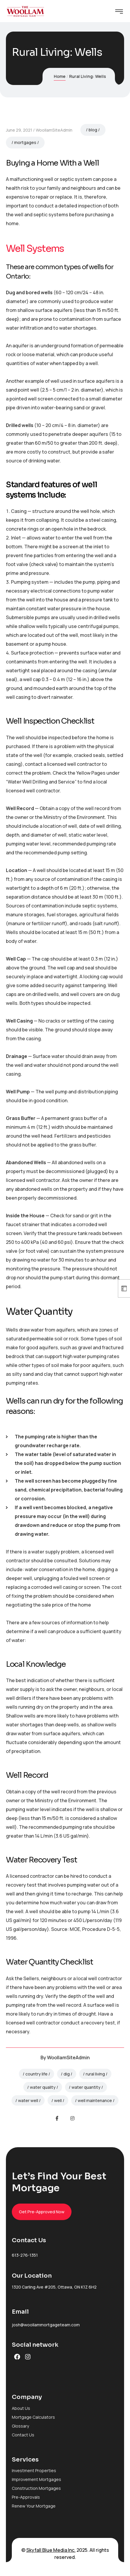 This screenshot has width=130, height=2576. I want to click on 613-276-1351, so click(25, 2255).